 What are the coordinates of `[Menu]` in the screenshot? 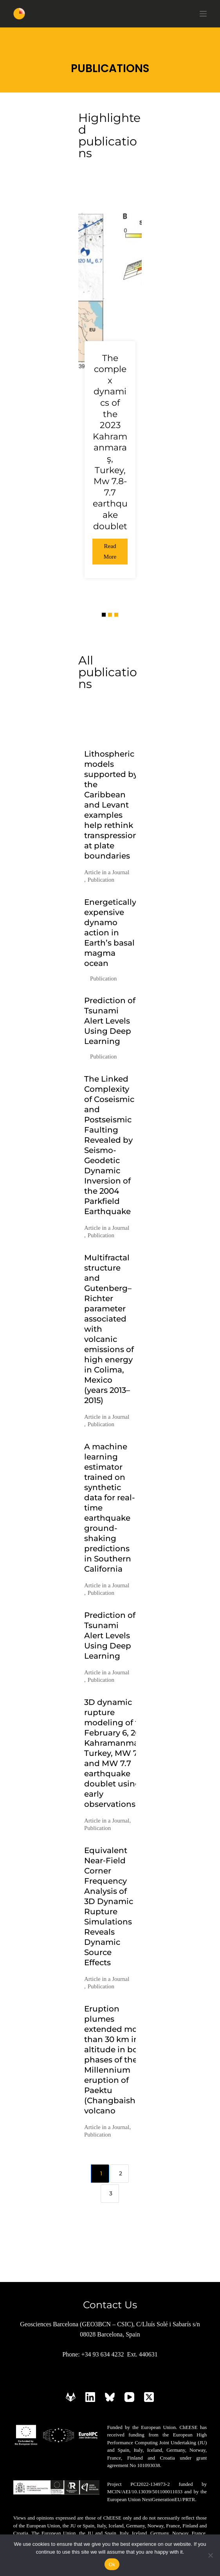 It's located at (203, 13).